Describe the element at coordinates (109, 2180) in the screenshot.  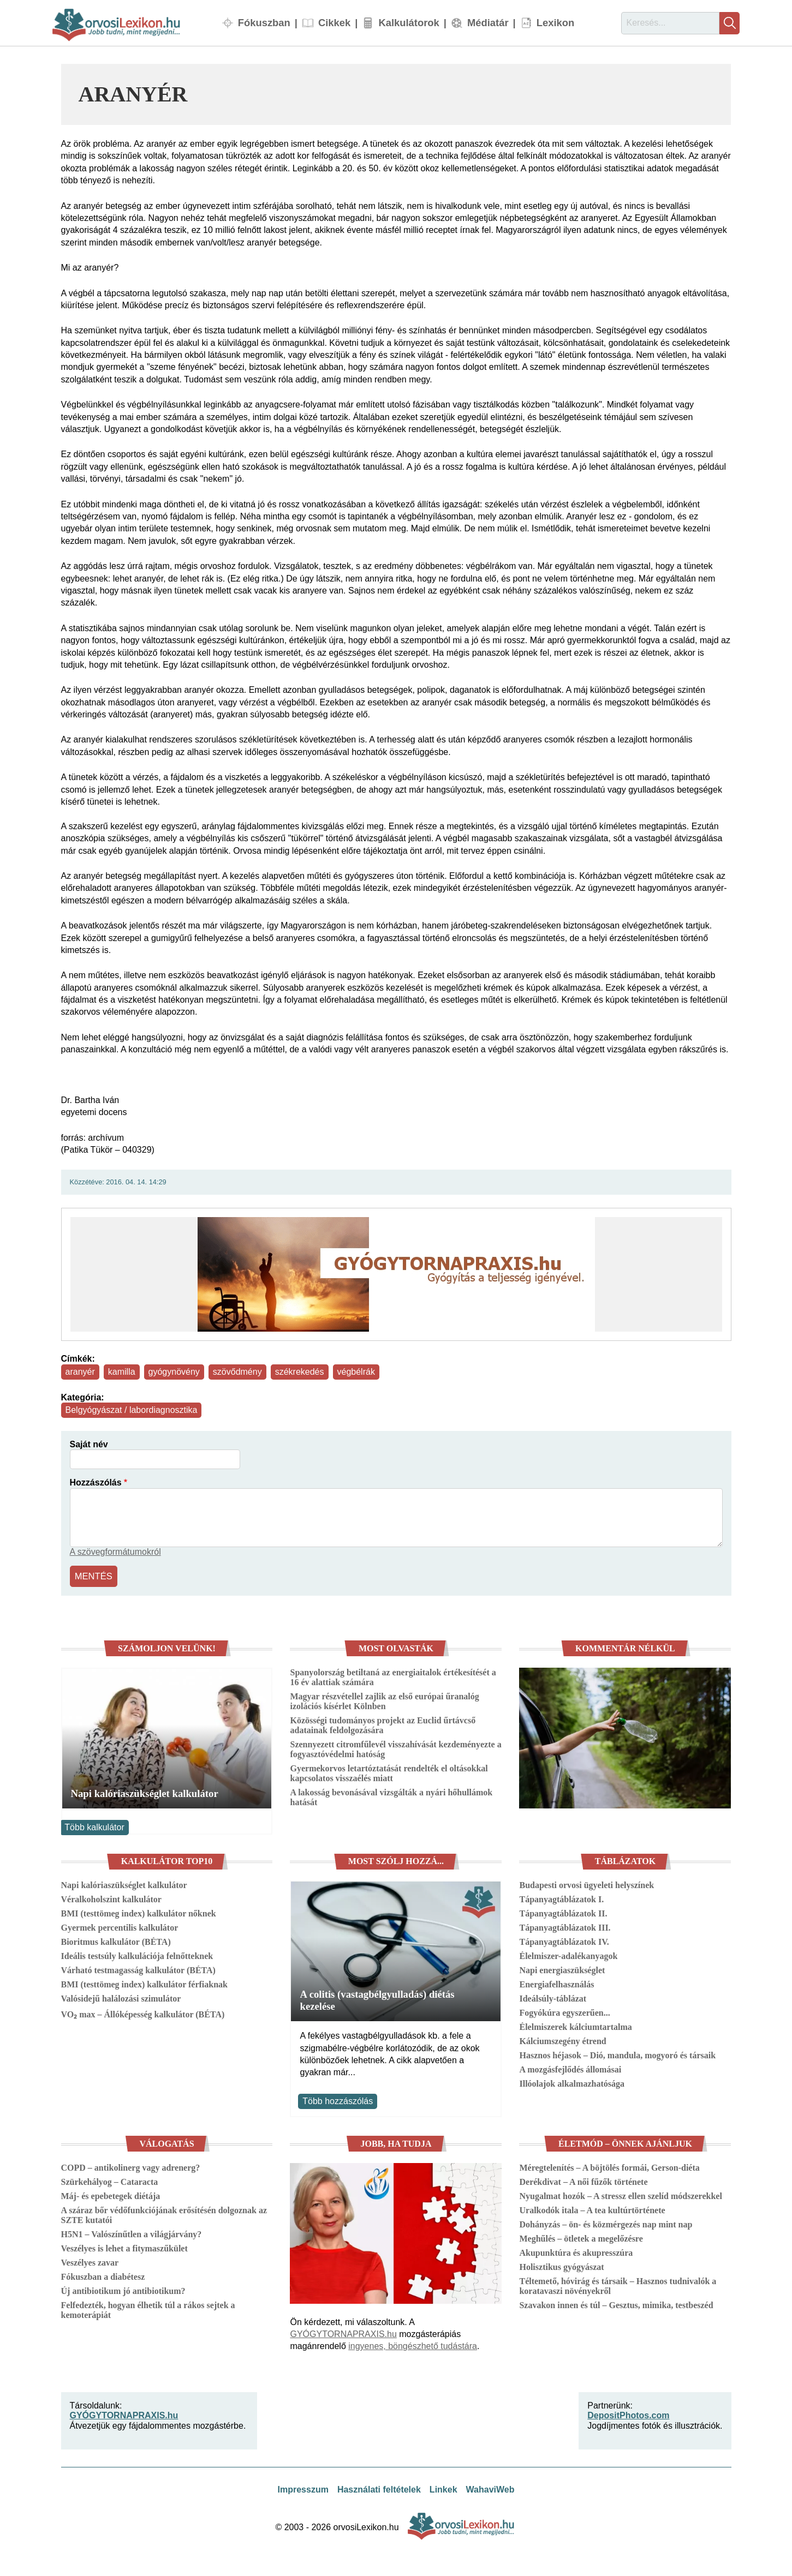
I see `Szürkehályog – Cataracta` at that location.